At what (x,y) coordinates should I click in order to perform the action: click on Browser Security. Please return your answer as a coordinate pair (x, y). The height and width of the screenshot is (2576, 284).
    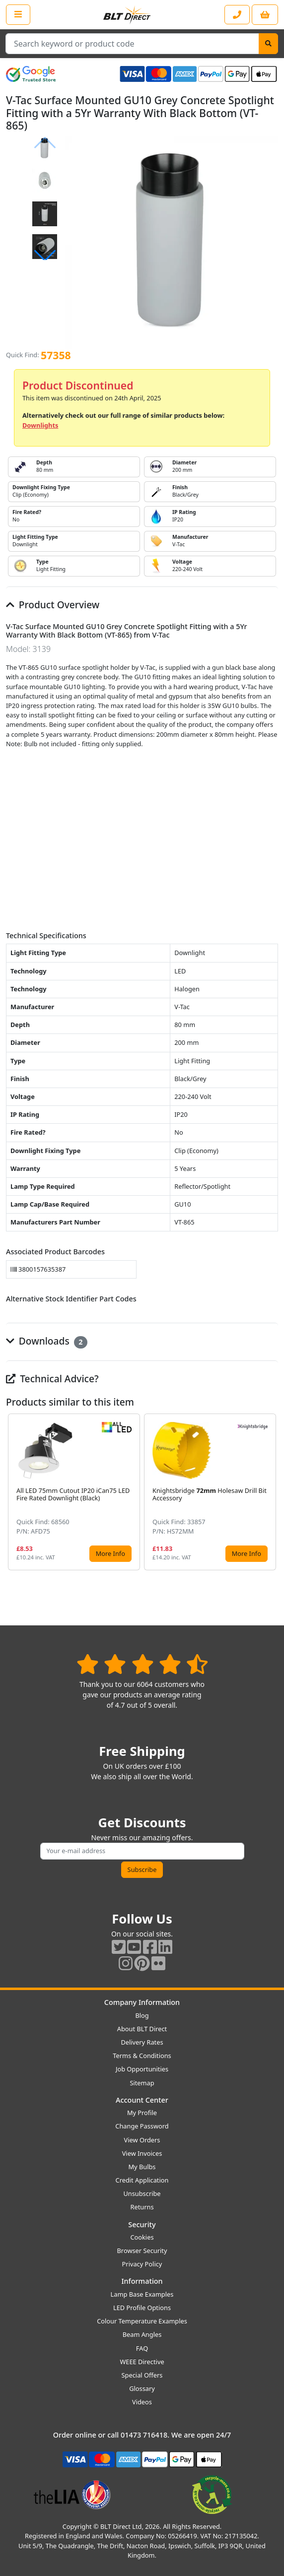
    Looking at the image, I should click on (142, 2250).